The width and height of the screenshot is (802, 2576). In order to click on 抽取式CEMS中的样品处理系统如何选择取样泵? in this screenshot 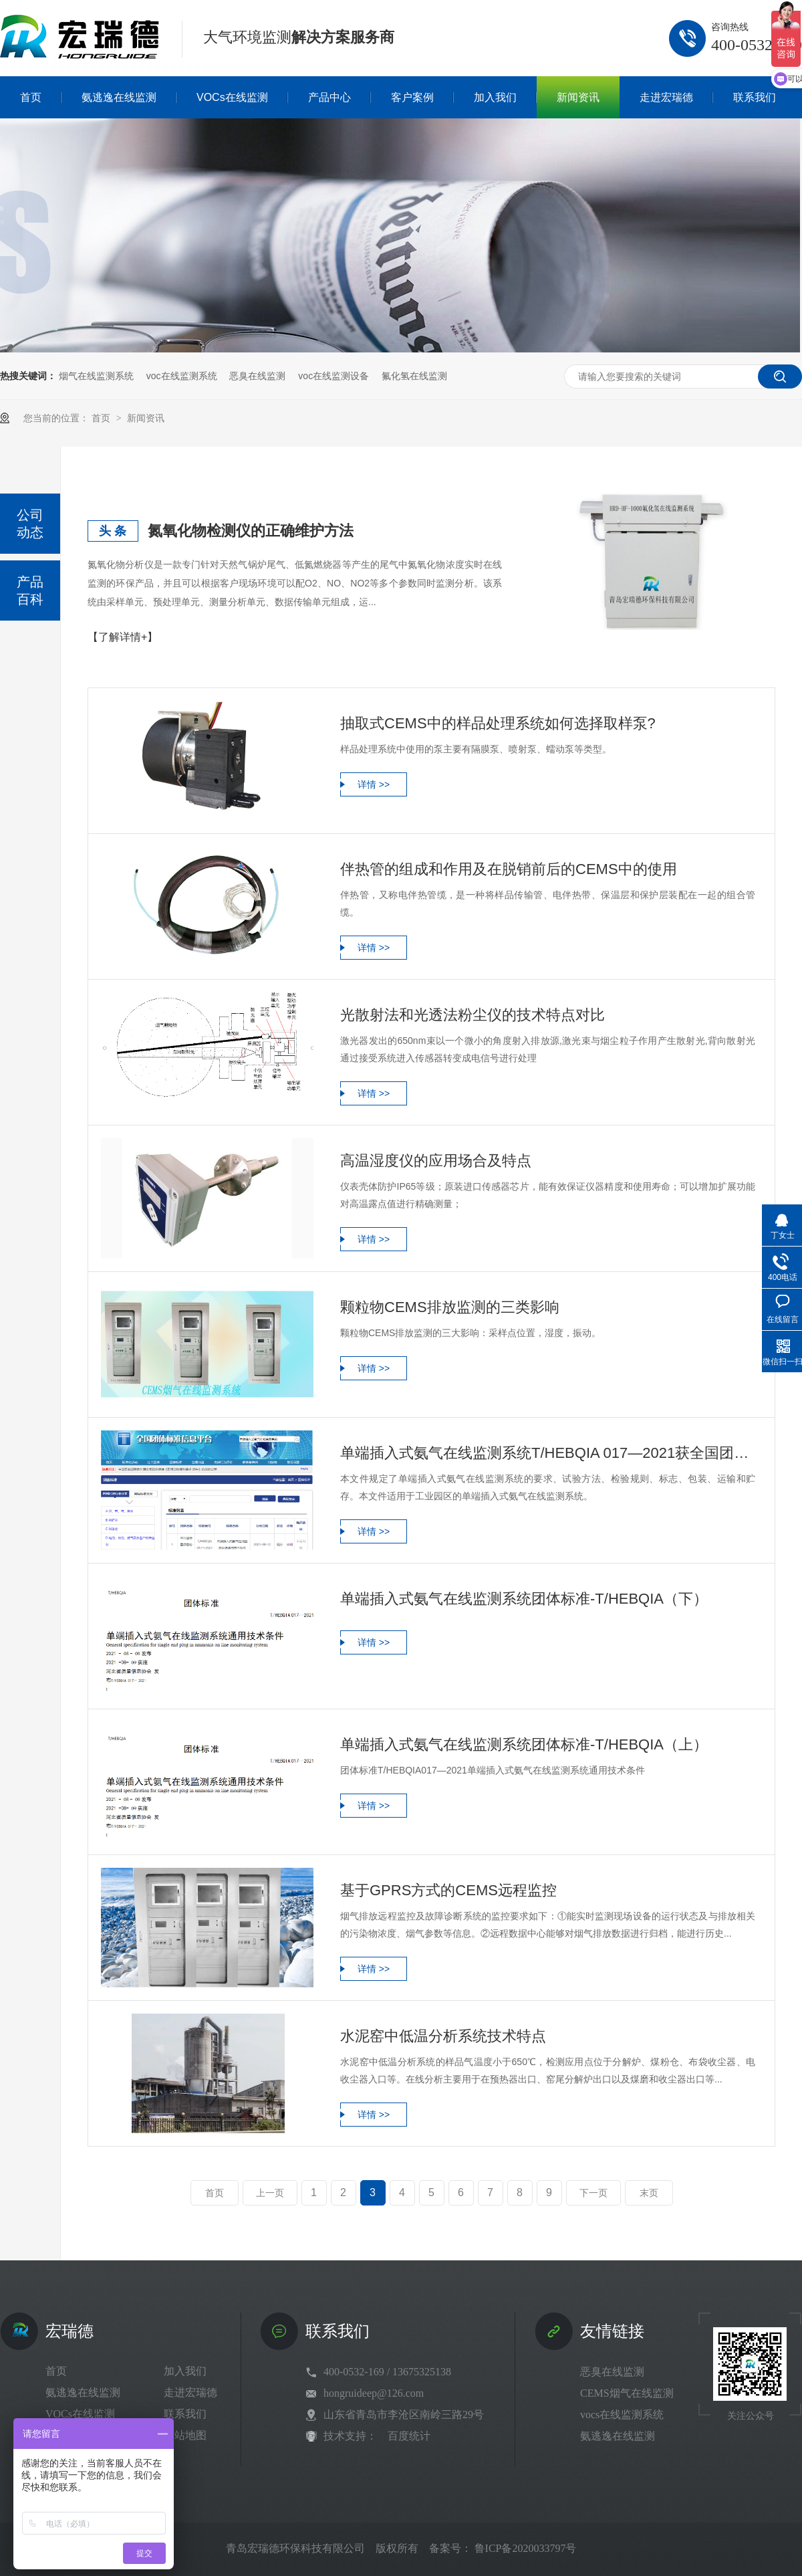, I will do `click(498, 723)`.